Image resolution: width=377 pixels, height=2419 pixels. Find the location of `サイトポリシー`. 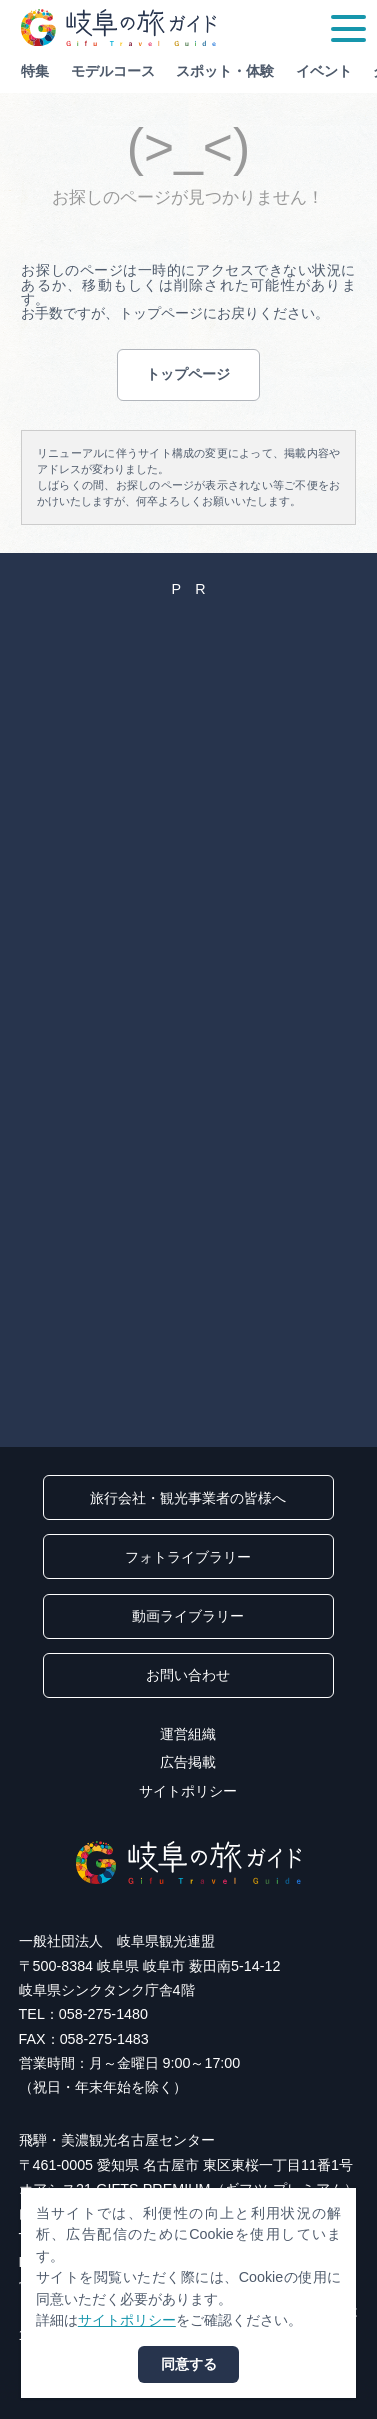

サイトポリシー is located at coordinates (188, 1791).